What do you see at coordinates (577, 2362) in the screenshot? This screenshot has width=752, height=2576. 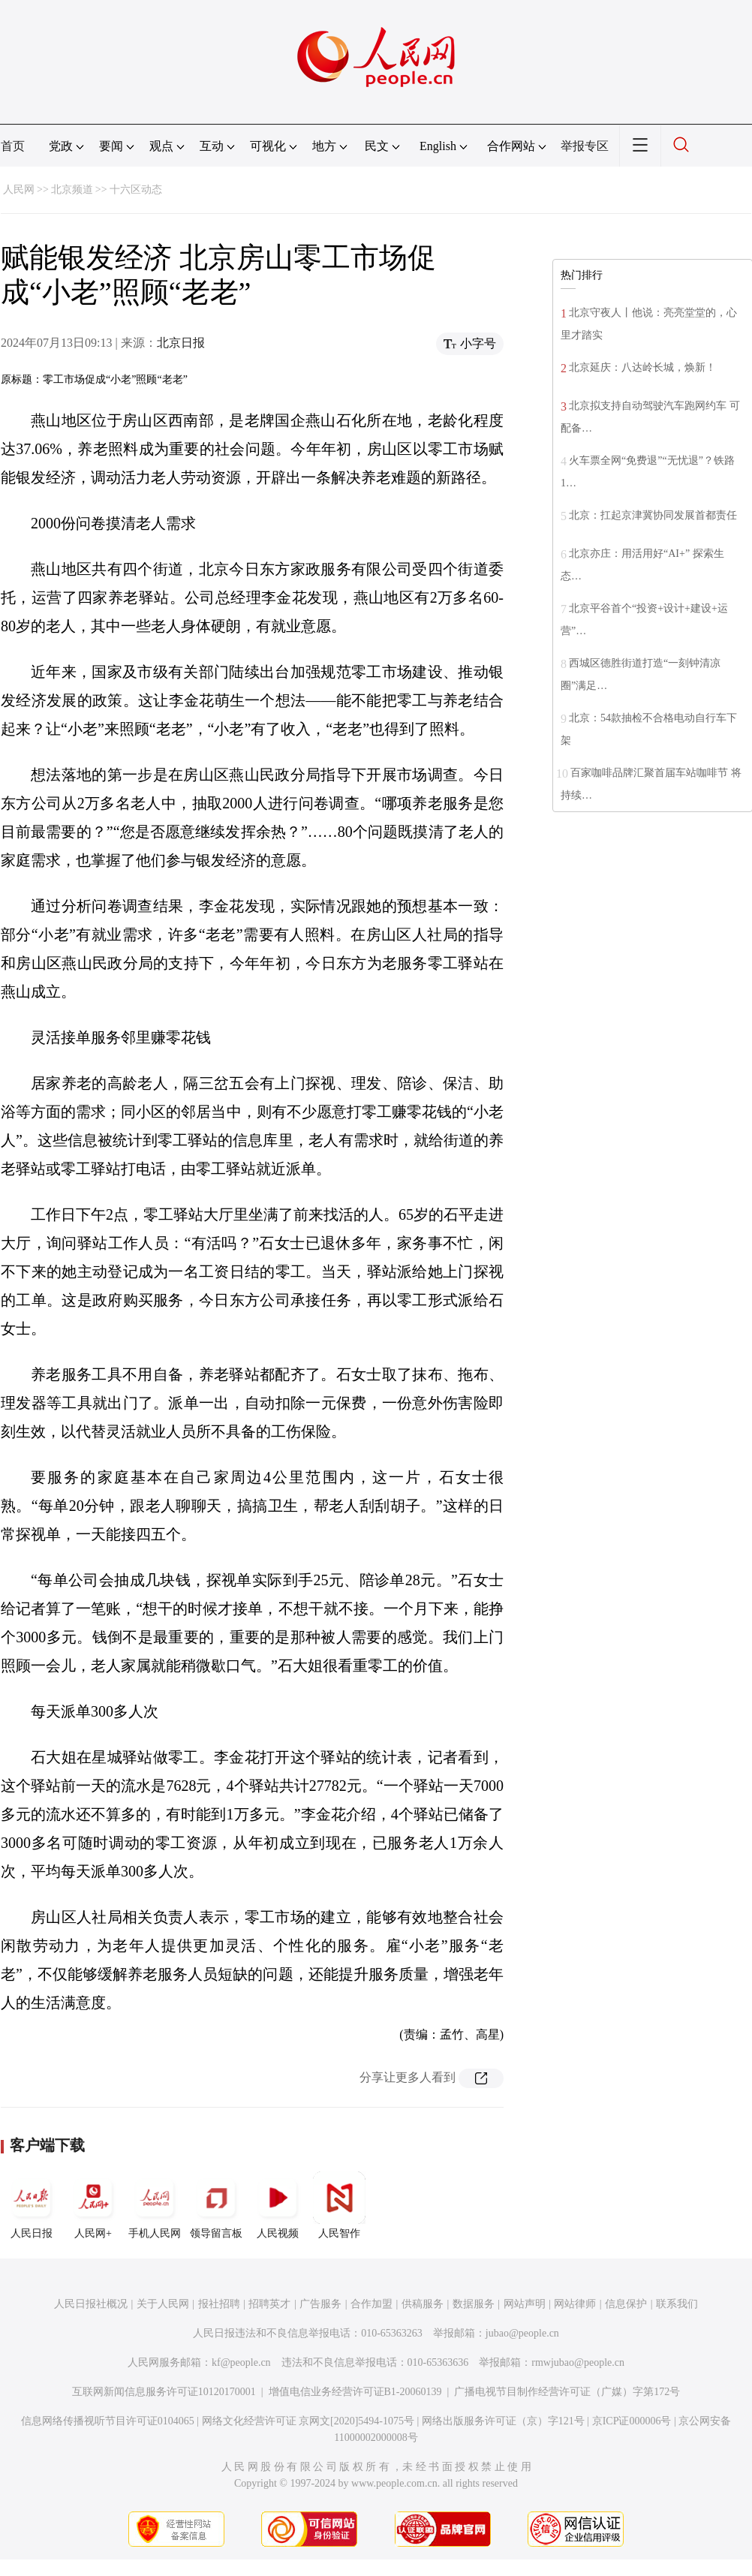 I see `rmwjubao@people.cn` at bounding box center [577, 2362].